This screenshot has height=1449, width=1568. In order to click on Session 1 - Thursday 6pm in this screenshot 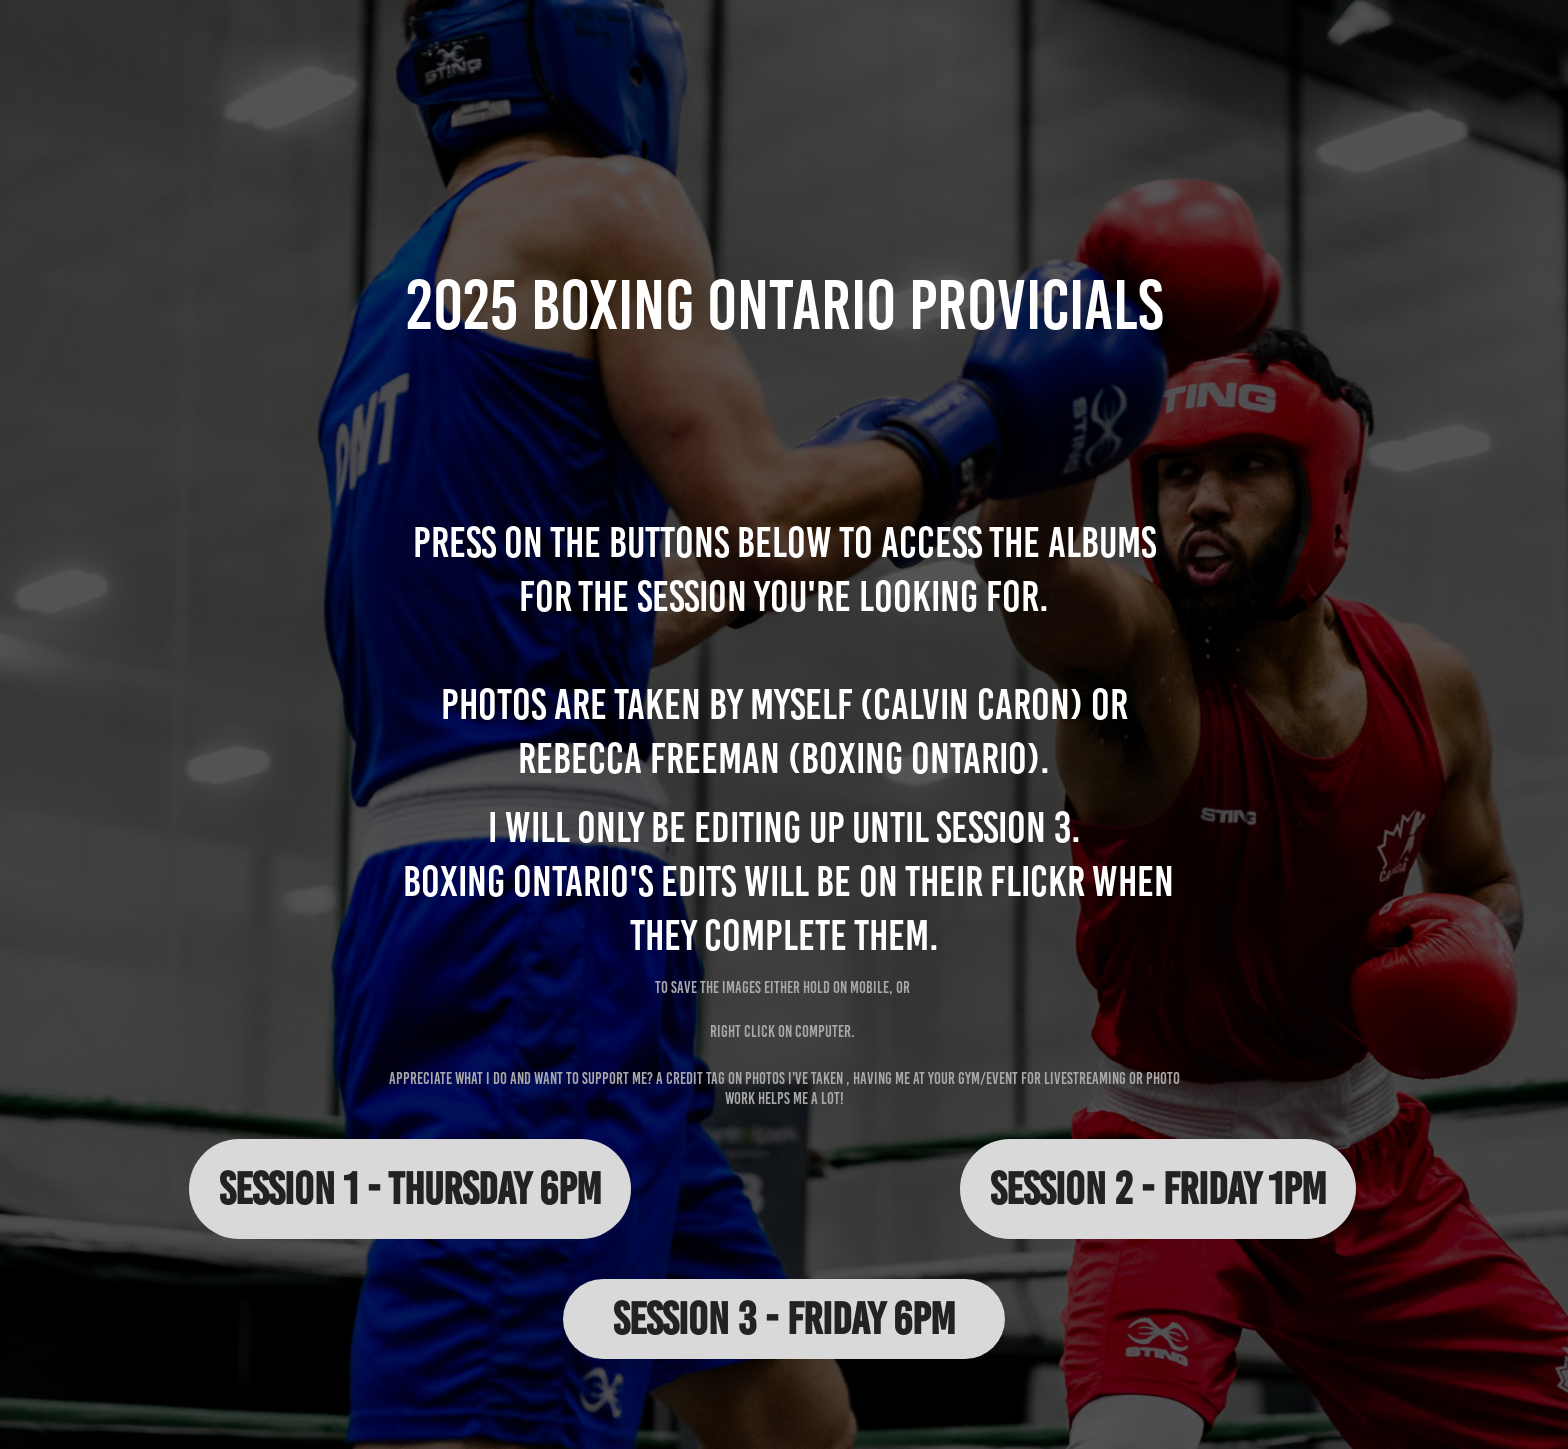, I will do `click(410, 1188)`.